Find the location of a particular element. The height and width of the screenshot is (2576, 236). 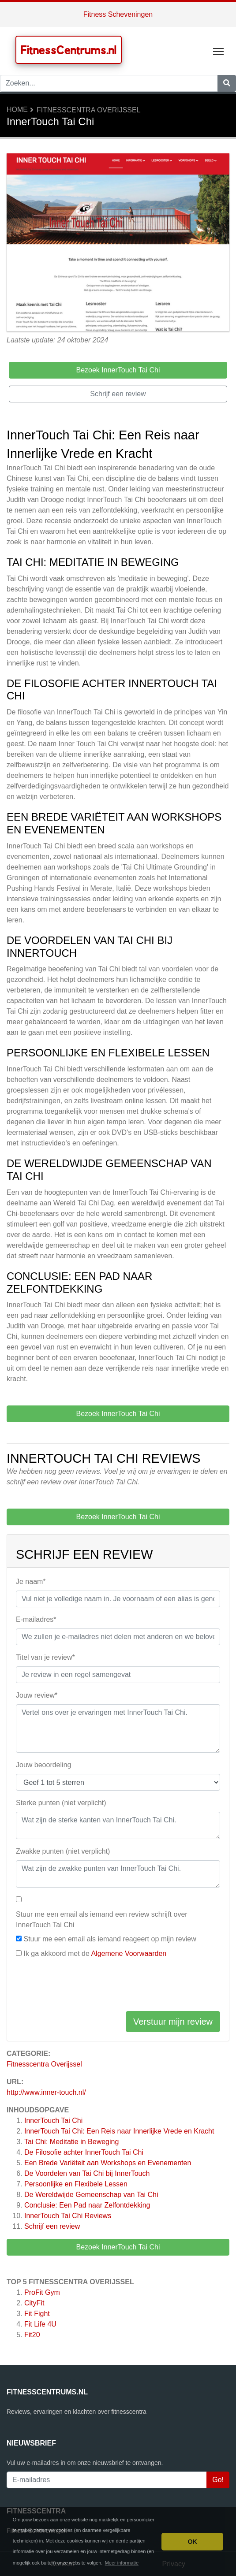

Reviews is located at coordinates (67, 2215).